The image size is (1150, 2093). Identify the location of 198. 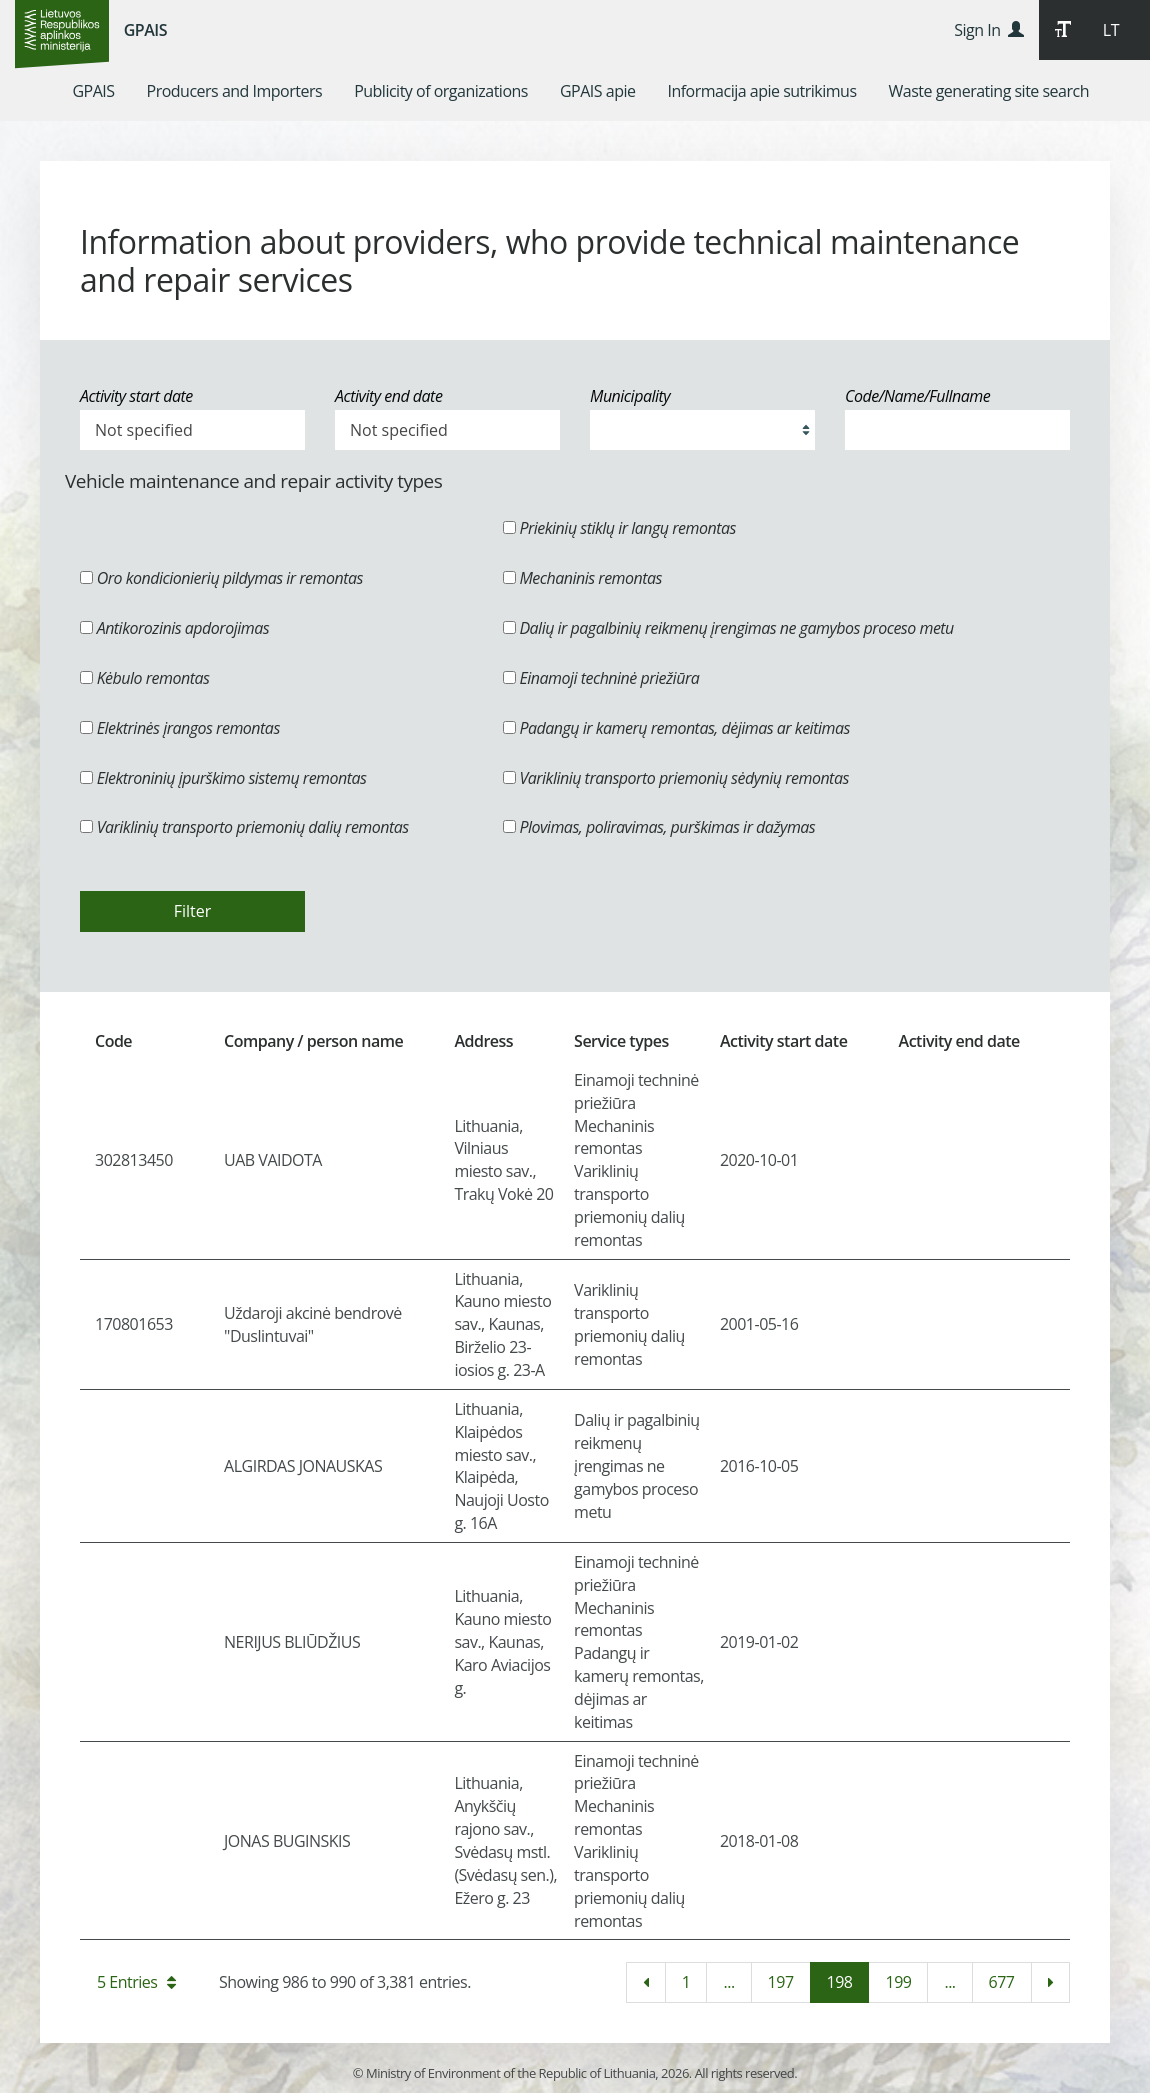
(840, 1982).